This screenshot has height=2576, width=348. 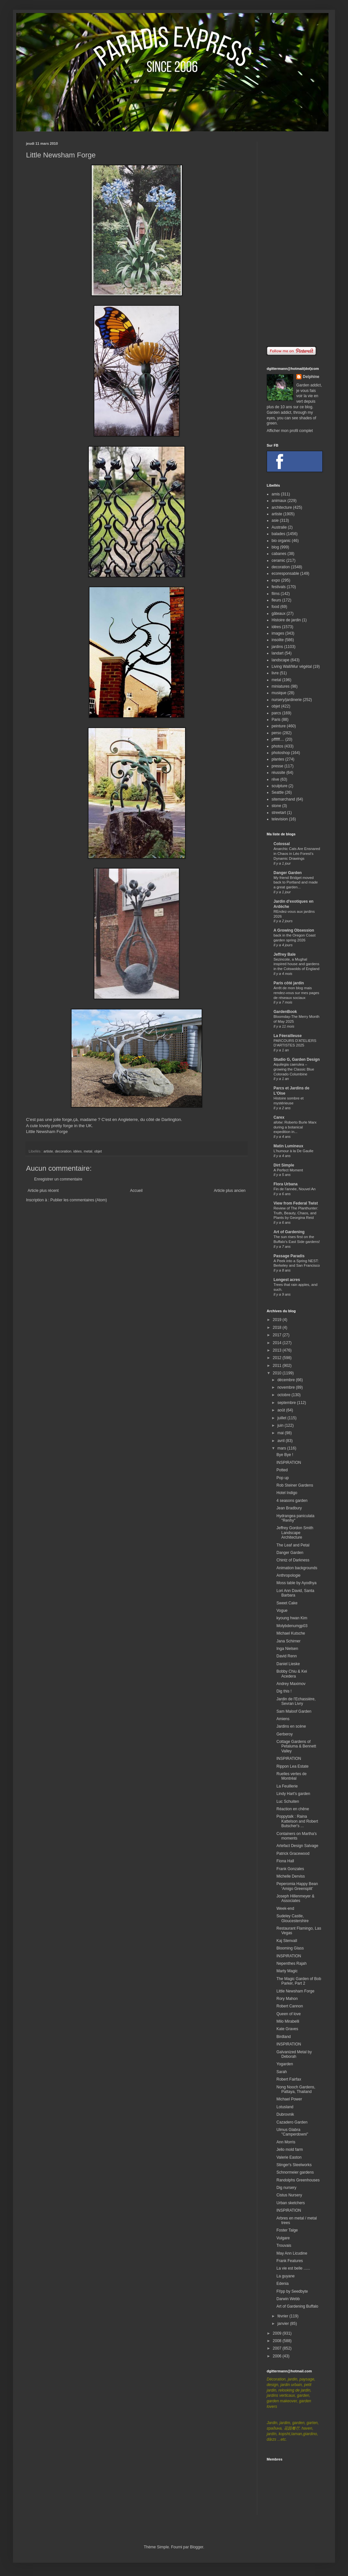 I want to click on INSPIRATION, so click(x=288, y=1462).